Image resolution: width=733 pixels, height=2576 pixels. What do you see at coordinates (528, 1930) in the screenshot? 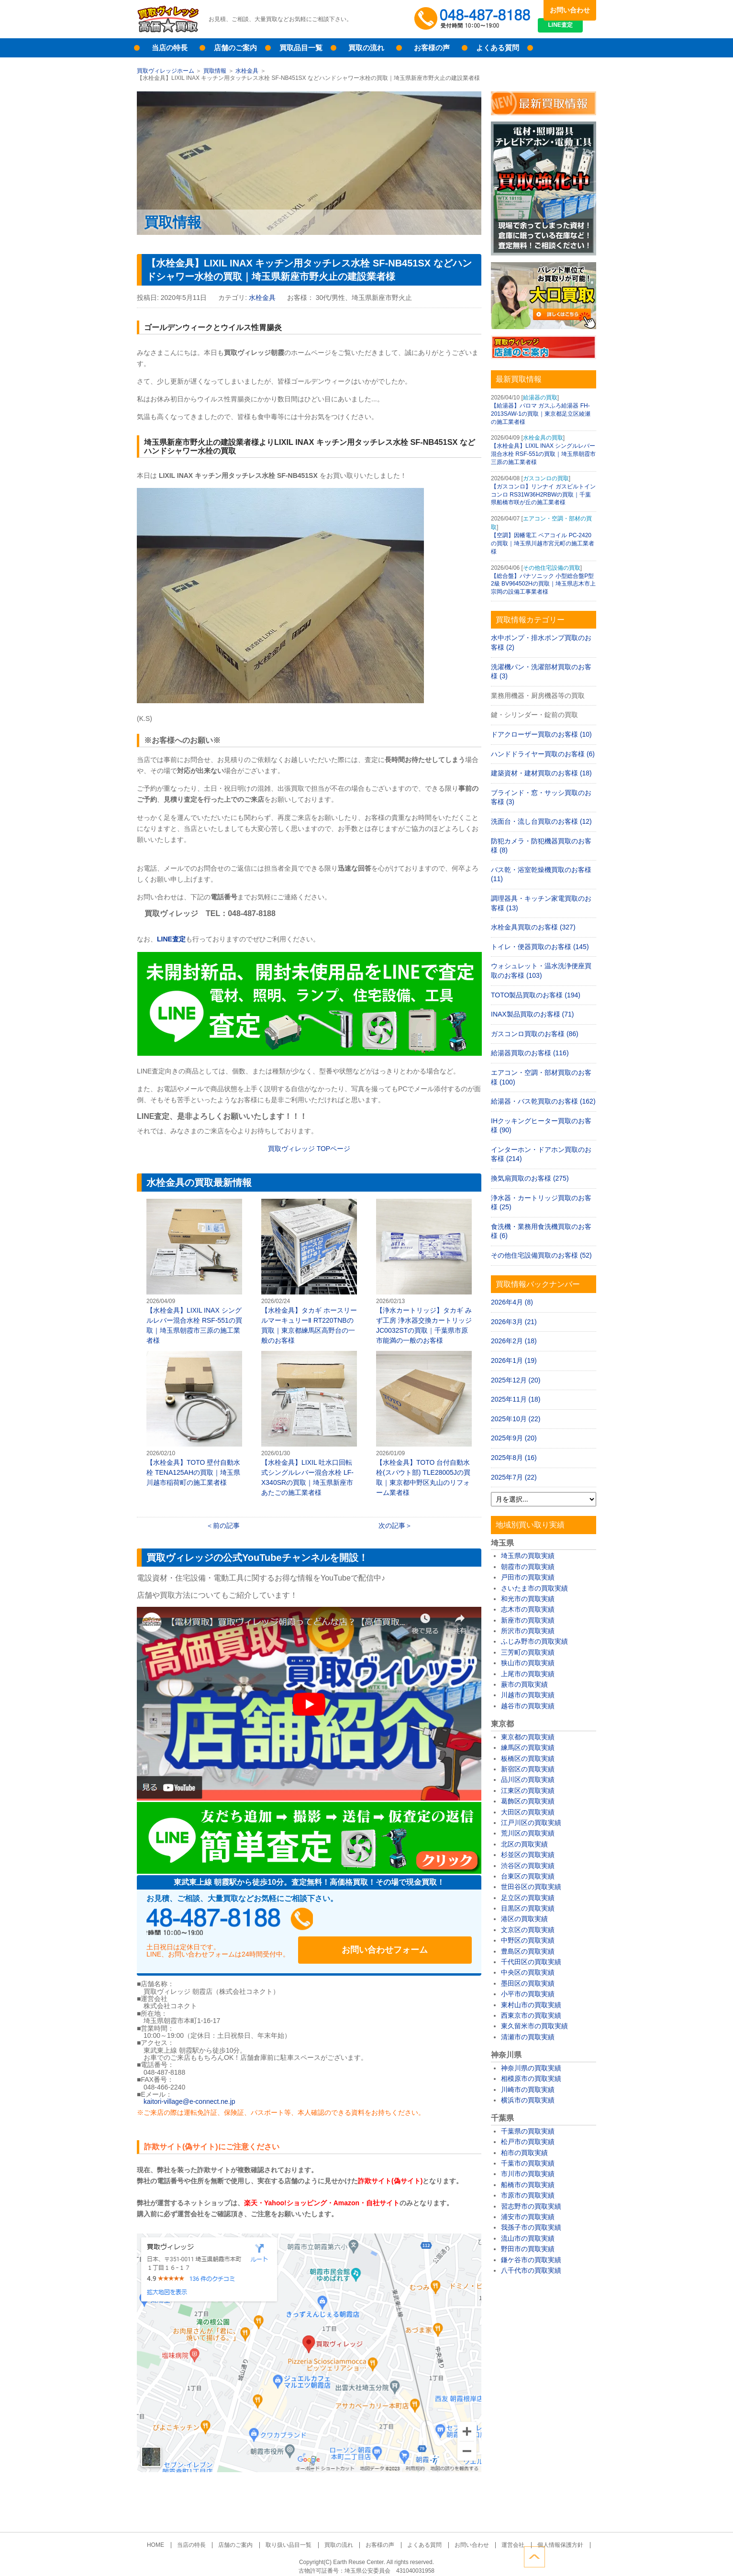
I see `文京区の買取実績` at bounding box center [528, 1930].